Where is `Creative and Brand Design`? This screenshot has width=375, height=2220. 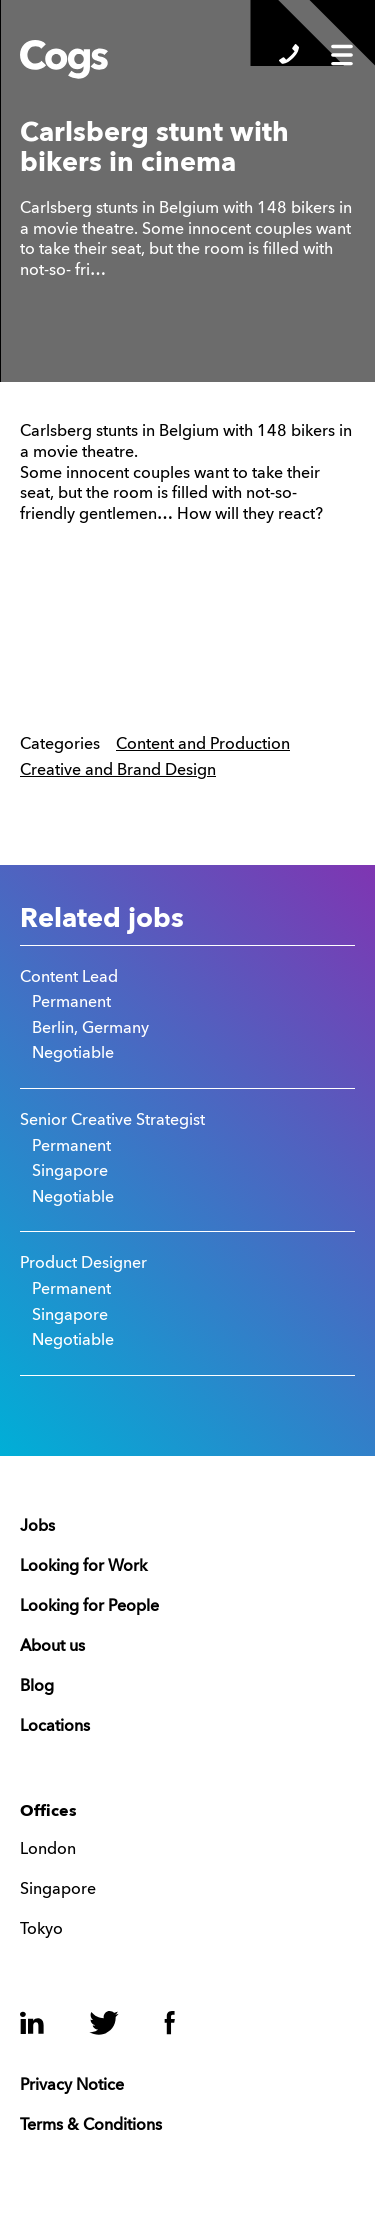 Creative and Brand Design is located at coordinates (118, 771).